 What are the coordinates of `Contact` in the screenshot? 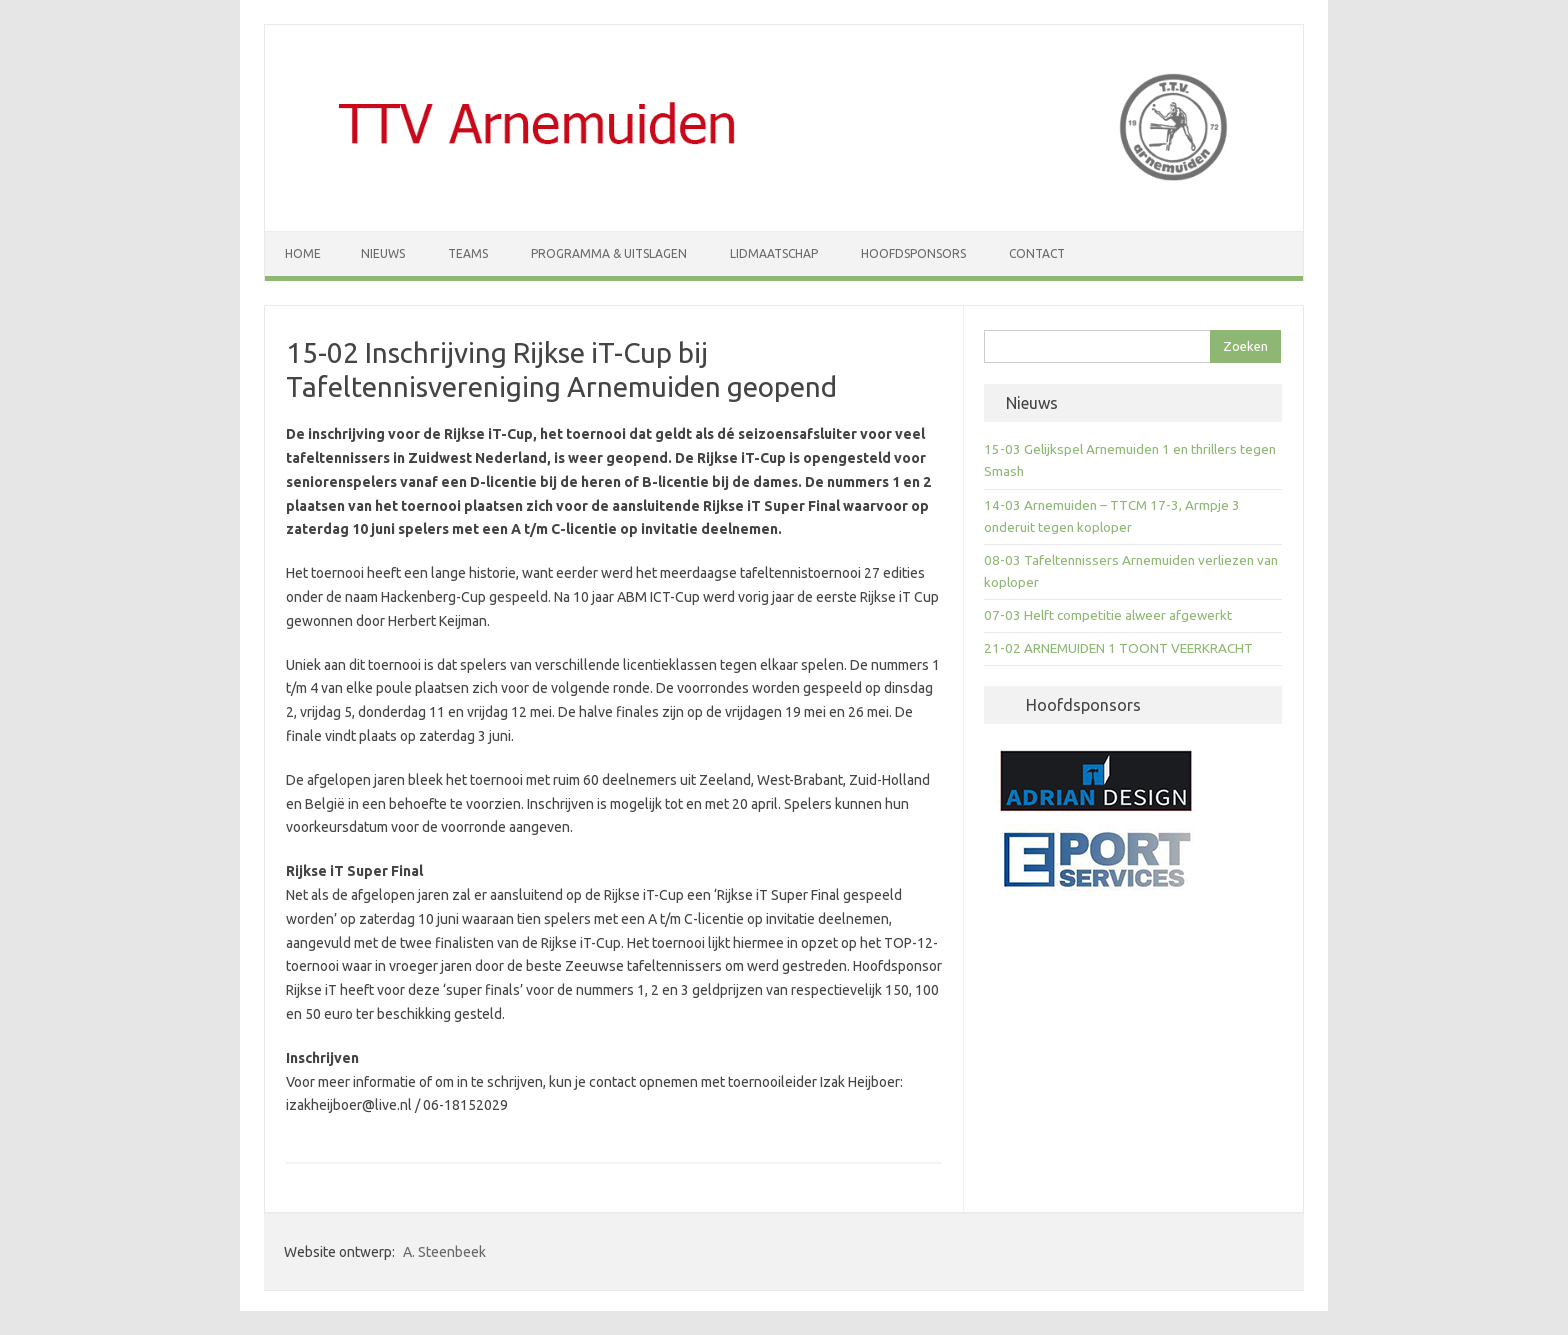 It's located at (1037, 253).